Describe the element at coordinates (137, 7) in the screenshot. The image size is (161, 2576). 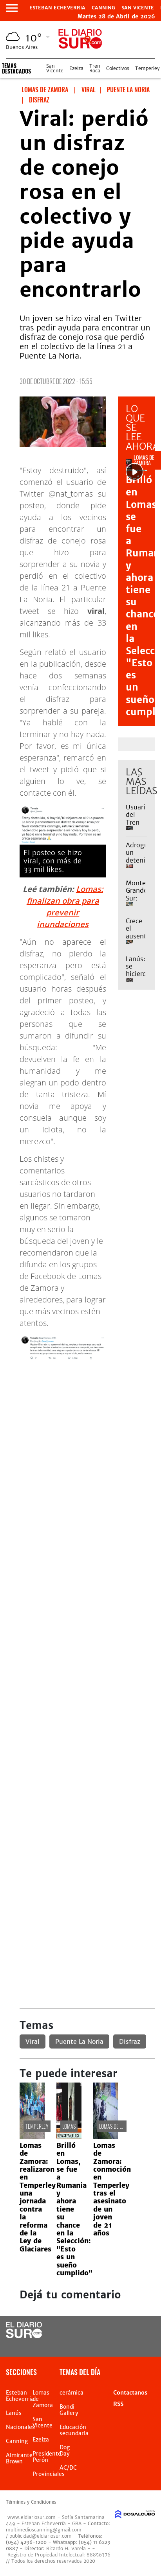
I see `San Vicente` at that location.